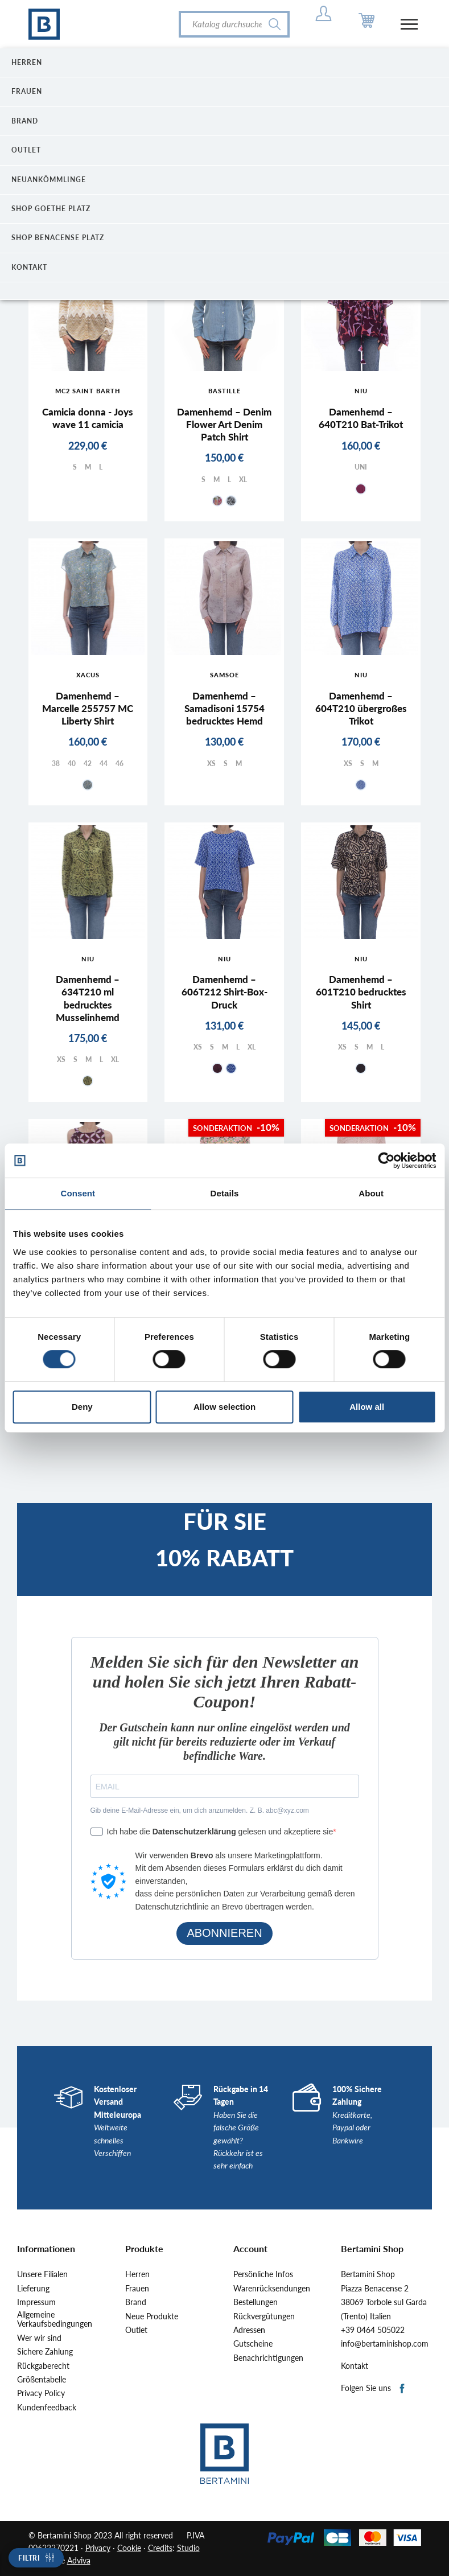 The image size is (449, 2576). Describe the element at coordinates (129, 2548) in the screenshot. I see `Cookie` at that location.